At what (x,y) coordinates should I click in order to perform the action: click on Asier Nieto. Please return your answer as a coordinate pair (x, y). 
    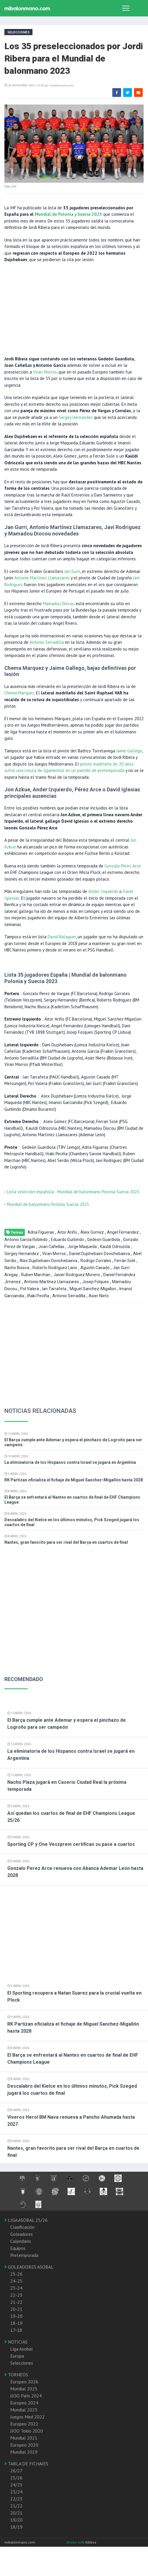
    Looking at the image, I should click on (99, 1295).